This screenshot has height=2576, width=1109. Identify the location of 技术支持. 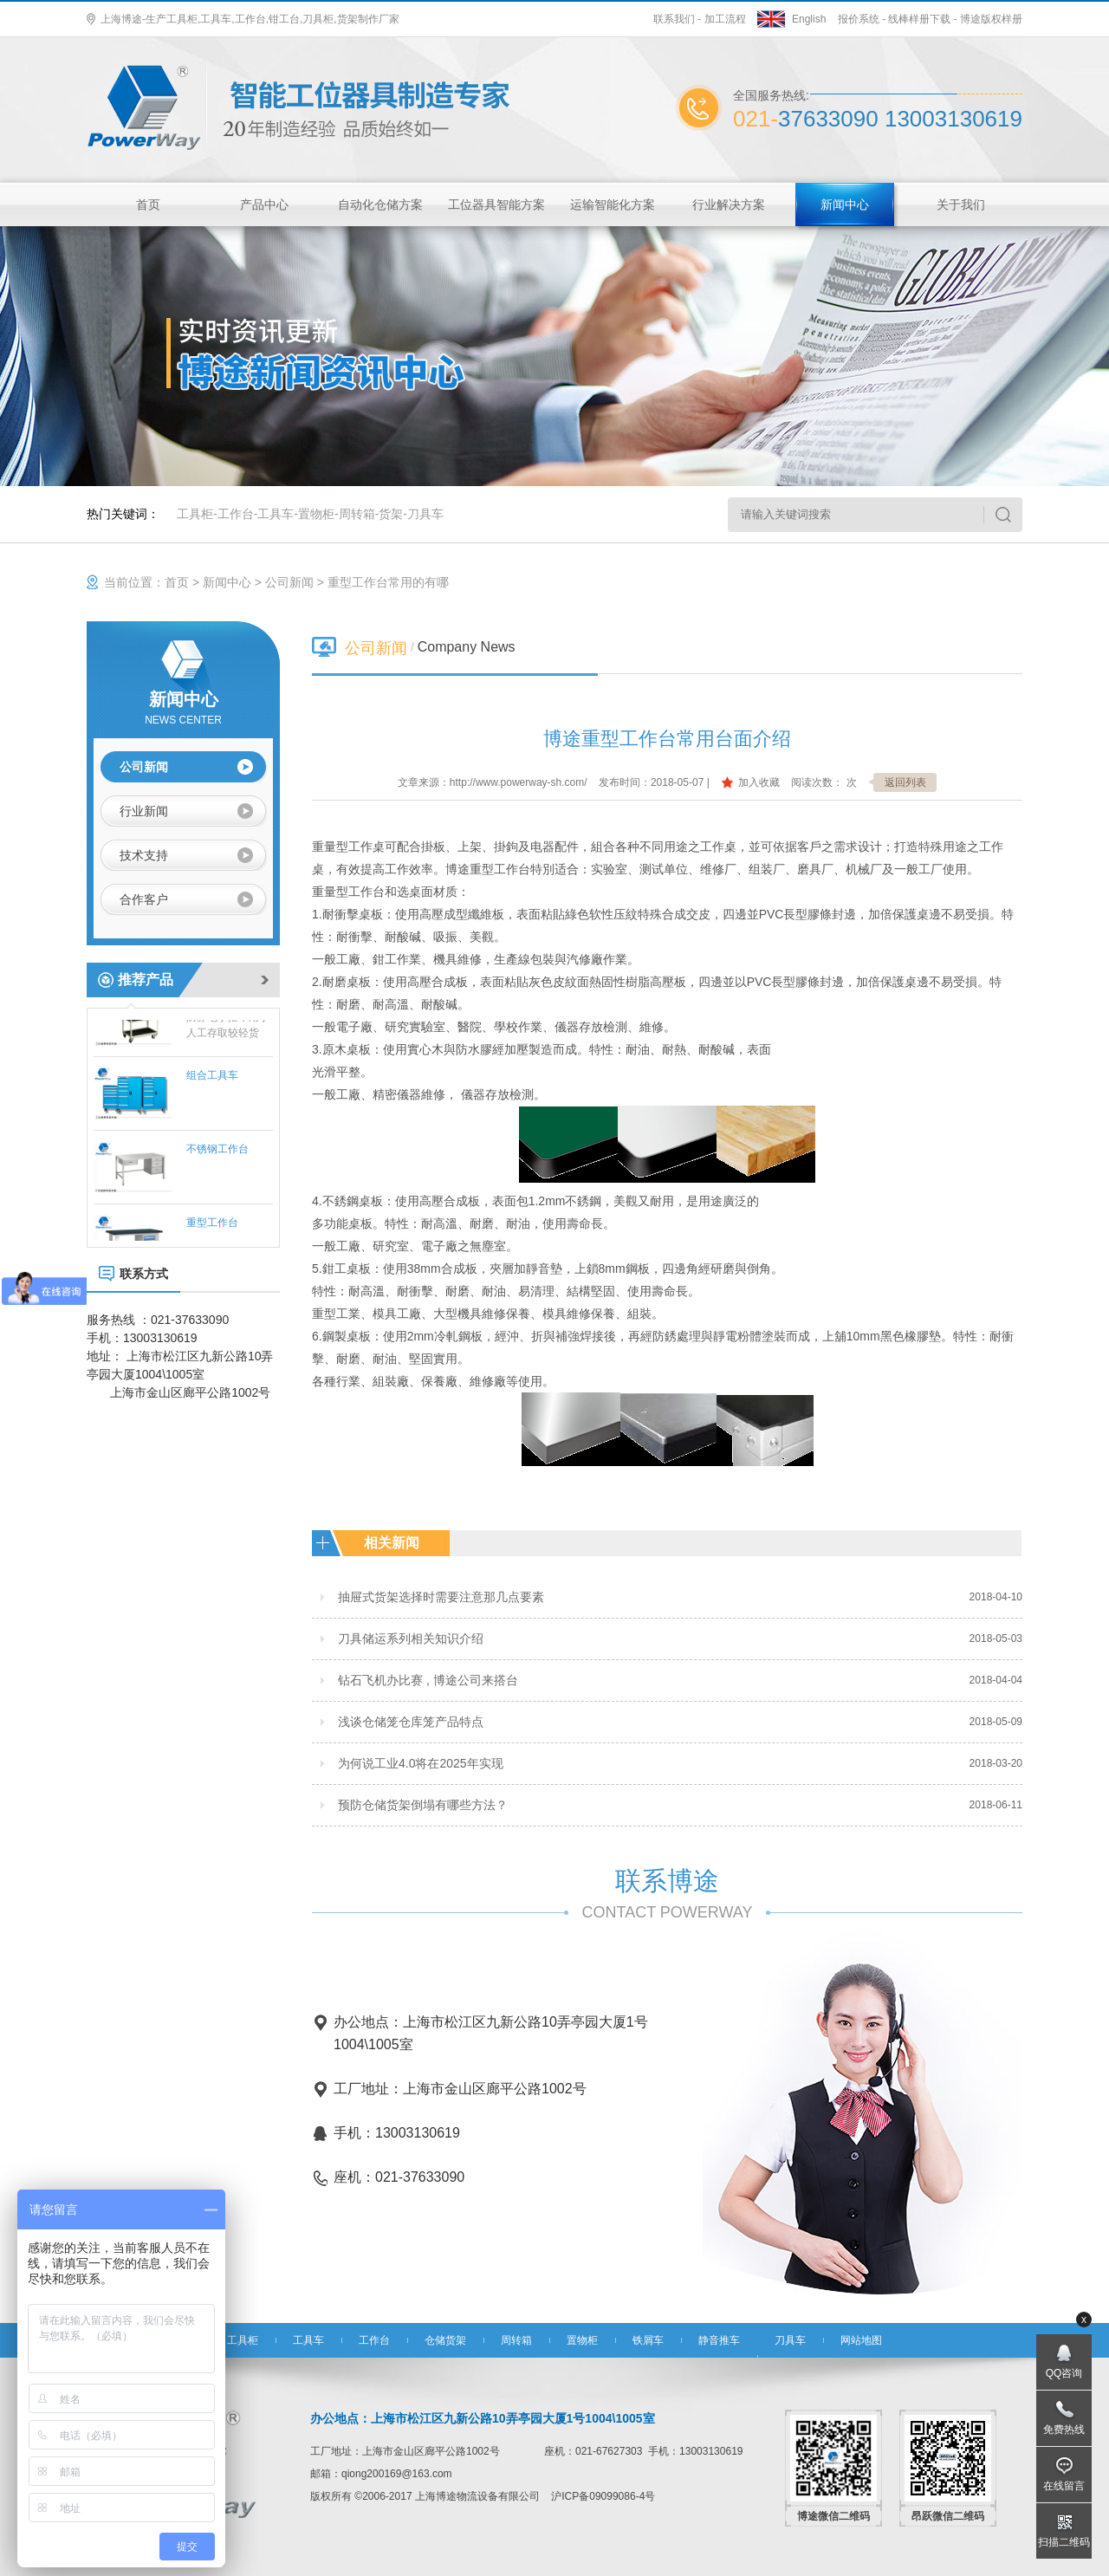
(144, 855).